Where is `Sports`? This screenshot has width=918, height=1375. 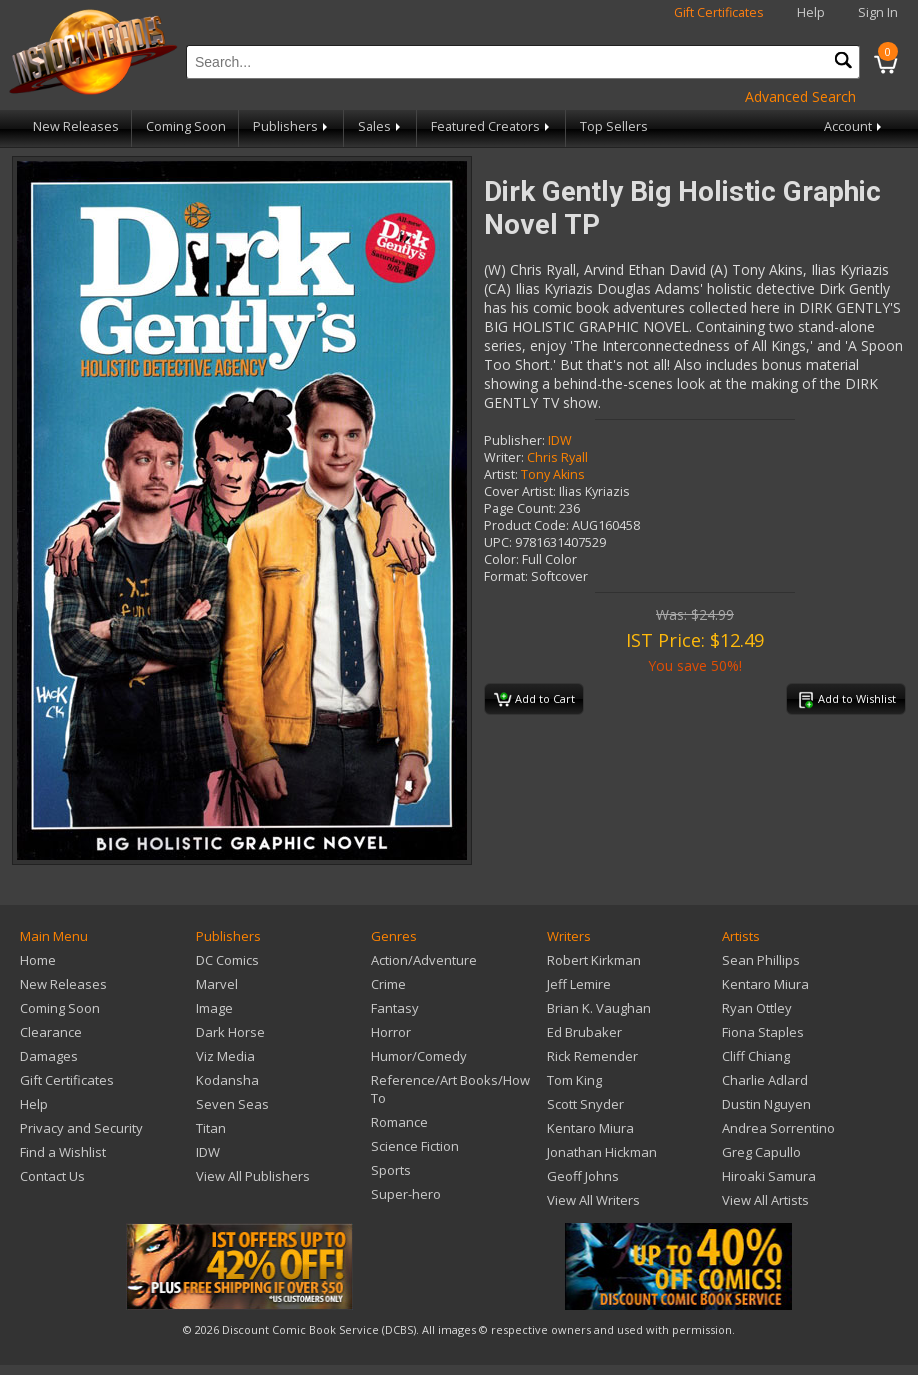
Sports is located at coordinates (391, 1170).